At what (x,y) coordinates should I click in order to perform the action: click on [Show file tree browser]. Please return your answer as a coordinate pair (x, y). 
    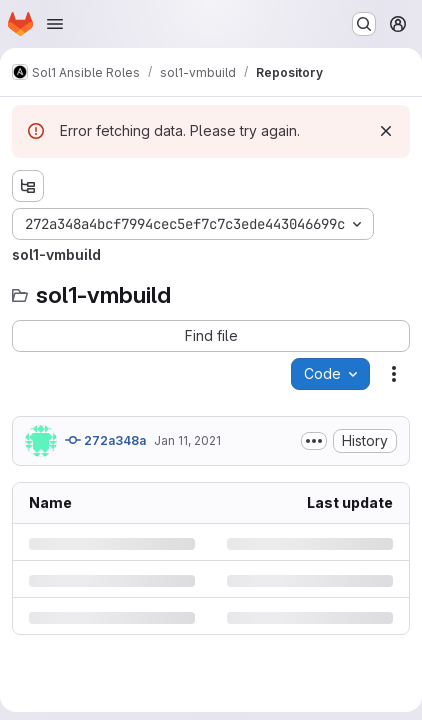
    Looking at the image, I should click on (28, 186).